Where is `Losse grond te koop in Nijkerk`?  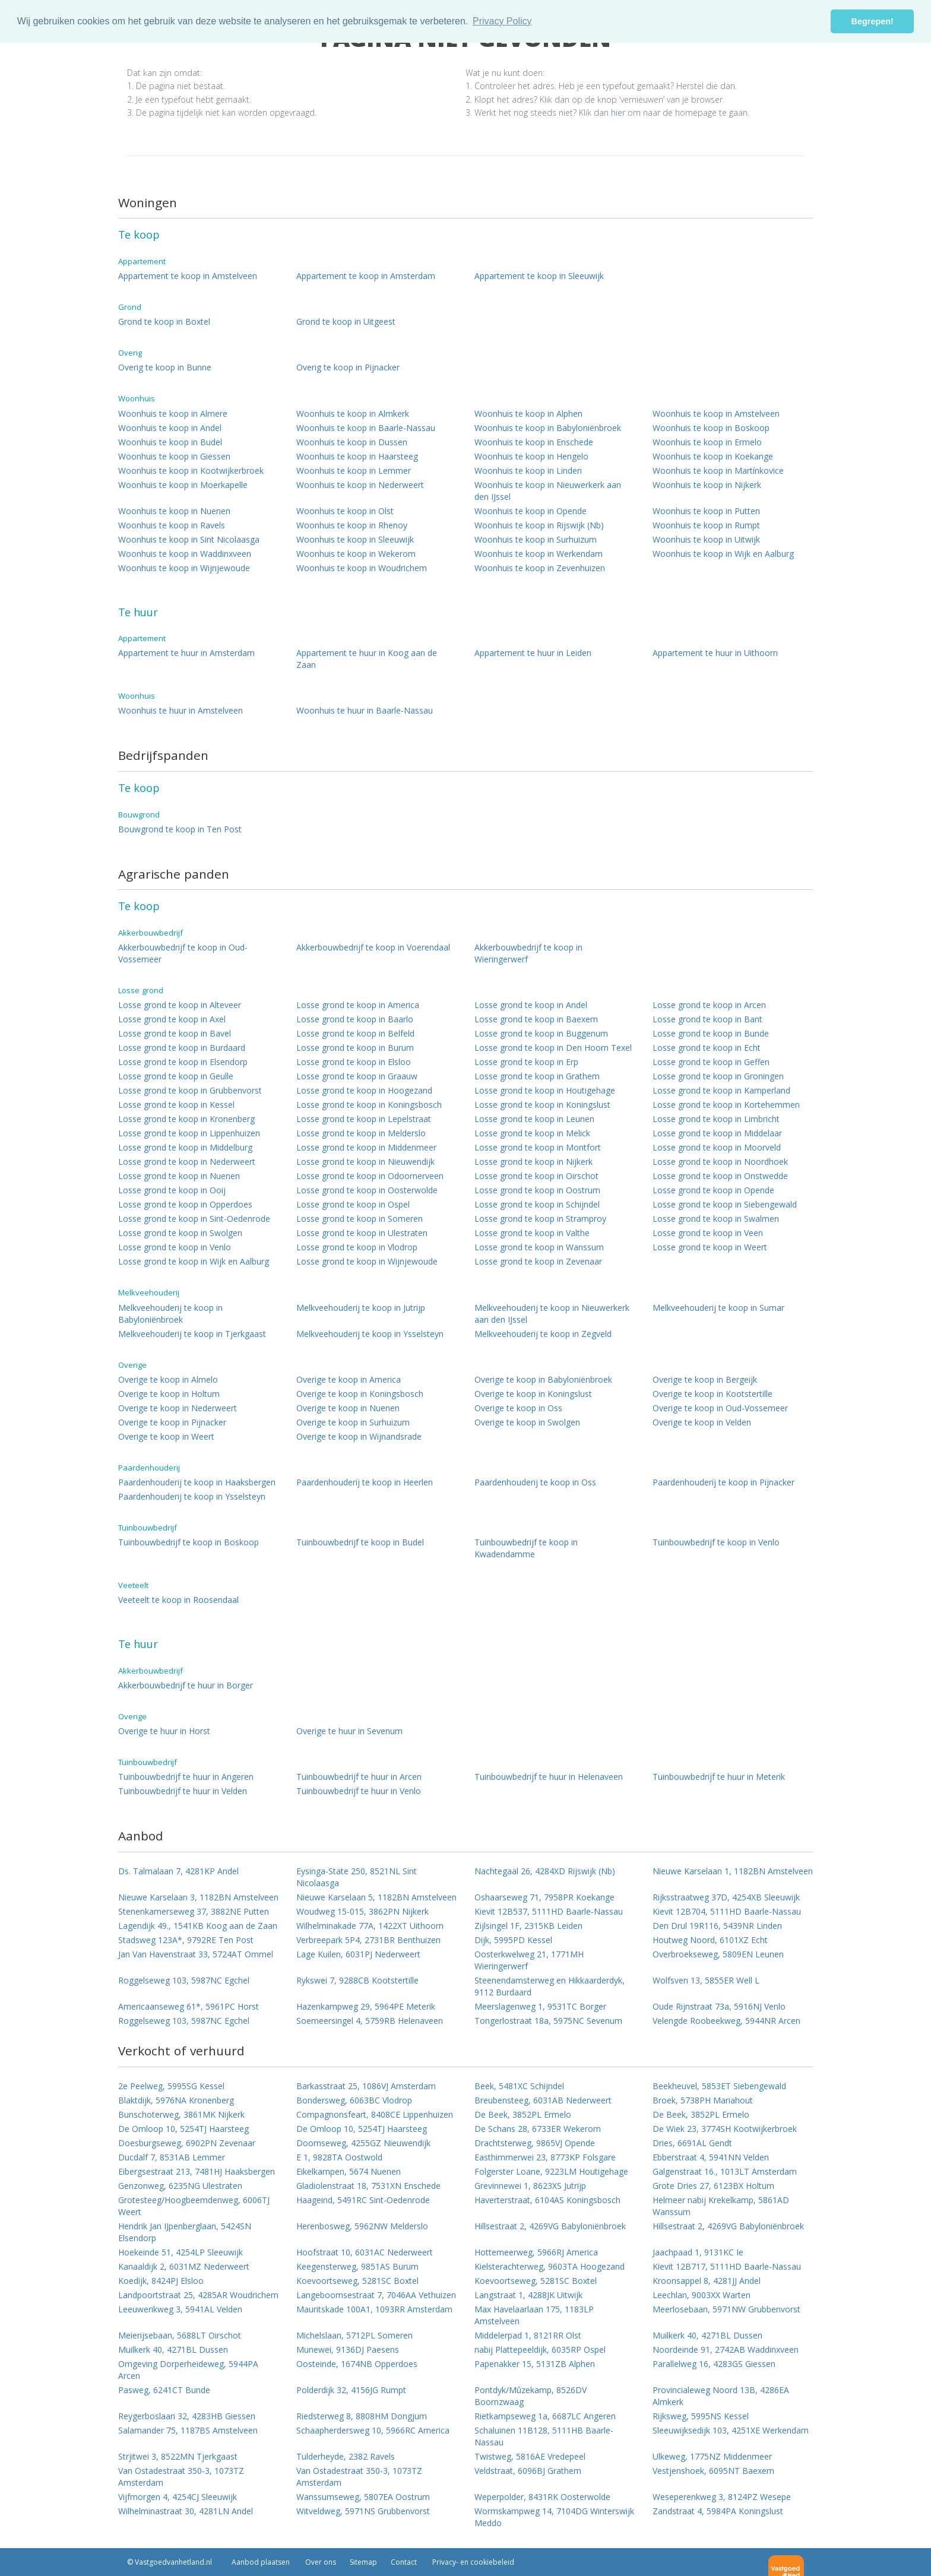 Losse grond te koop in Nijkerk is located at coordinates (533, 1161).